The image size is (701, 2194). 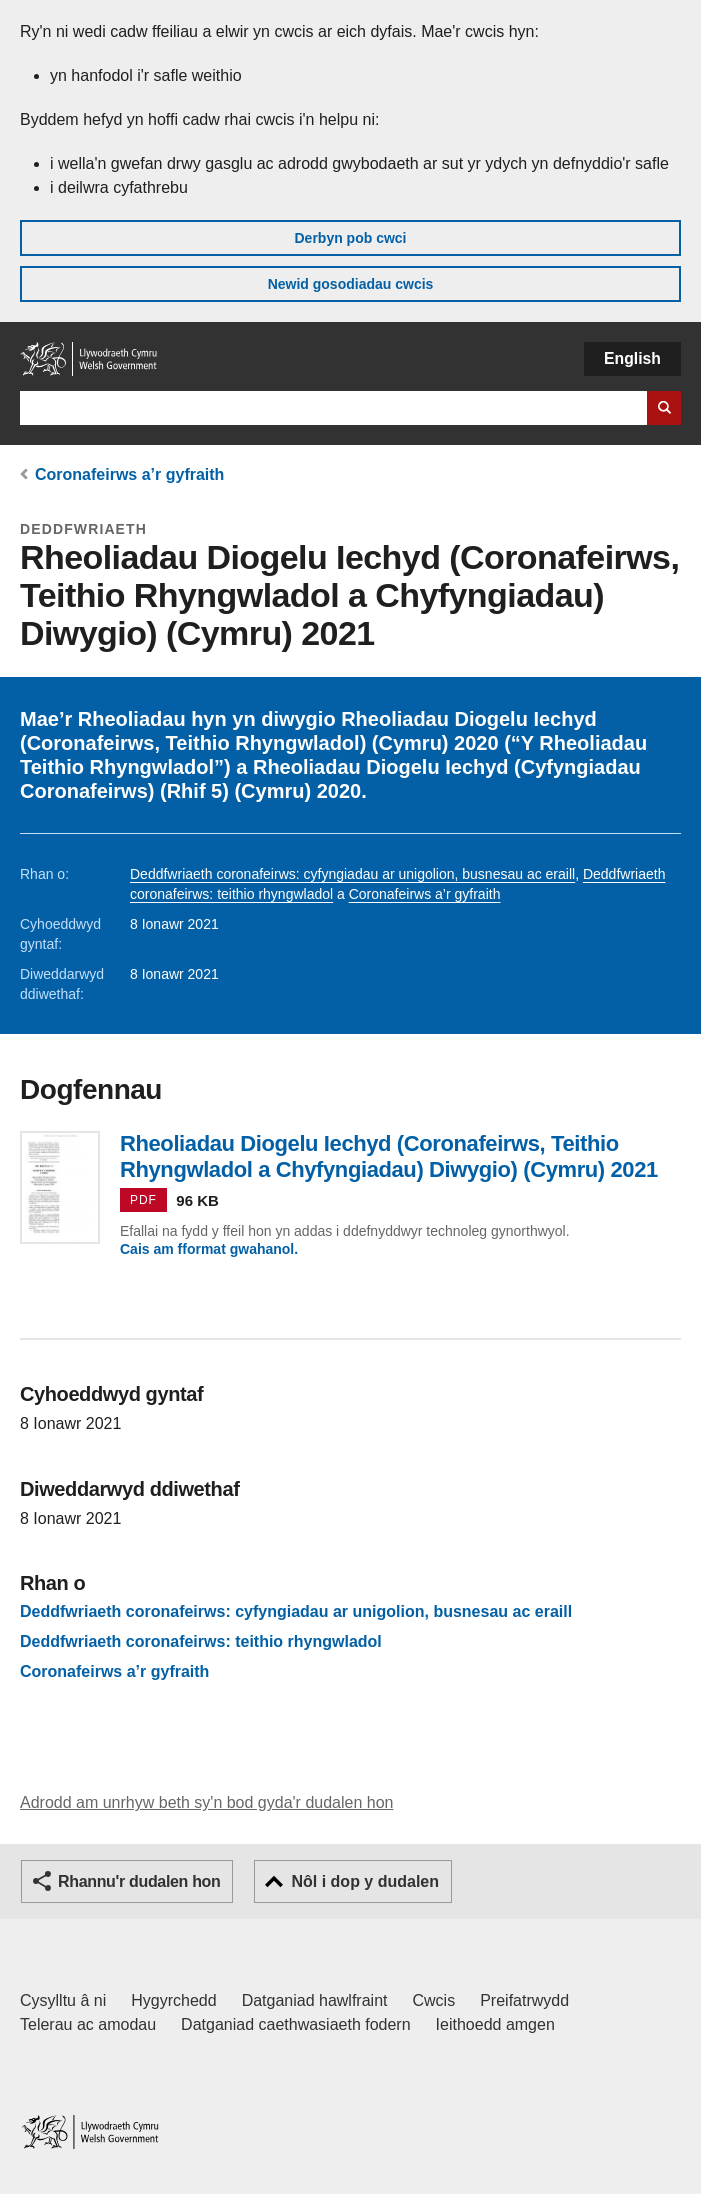 I want to click on Adrodd am unrhyw beth sy'n bod gyda'r dudalen hon, so click(x=206, y=1802).